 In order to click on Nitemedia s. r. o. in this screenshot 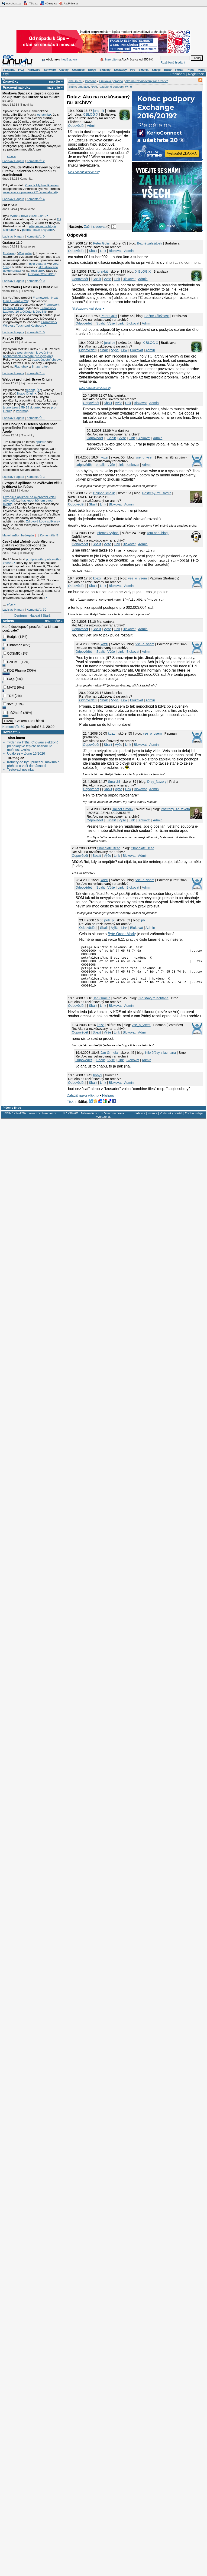, I will do `click(92, 1122)`.